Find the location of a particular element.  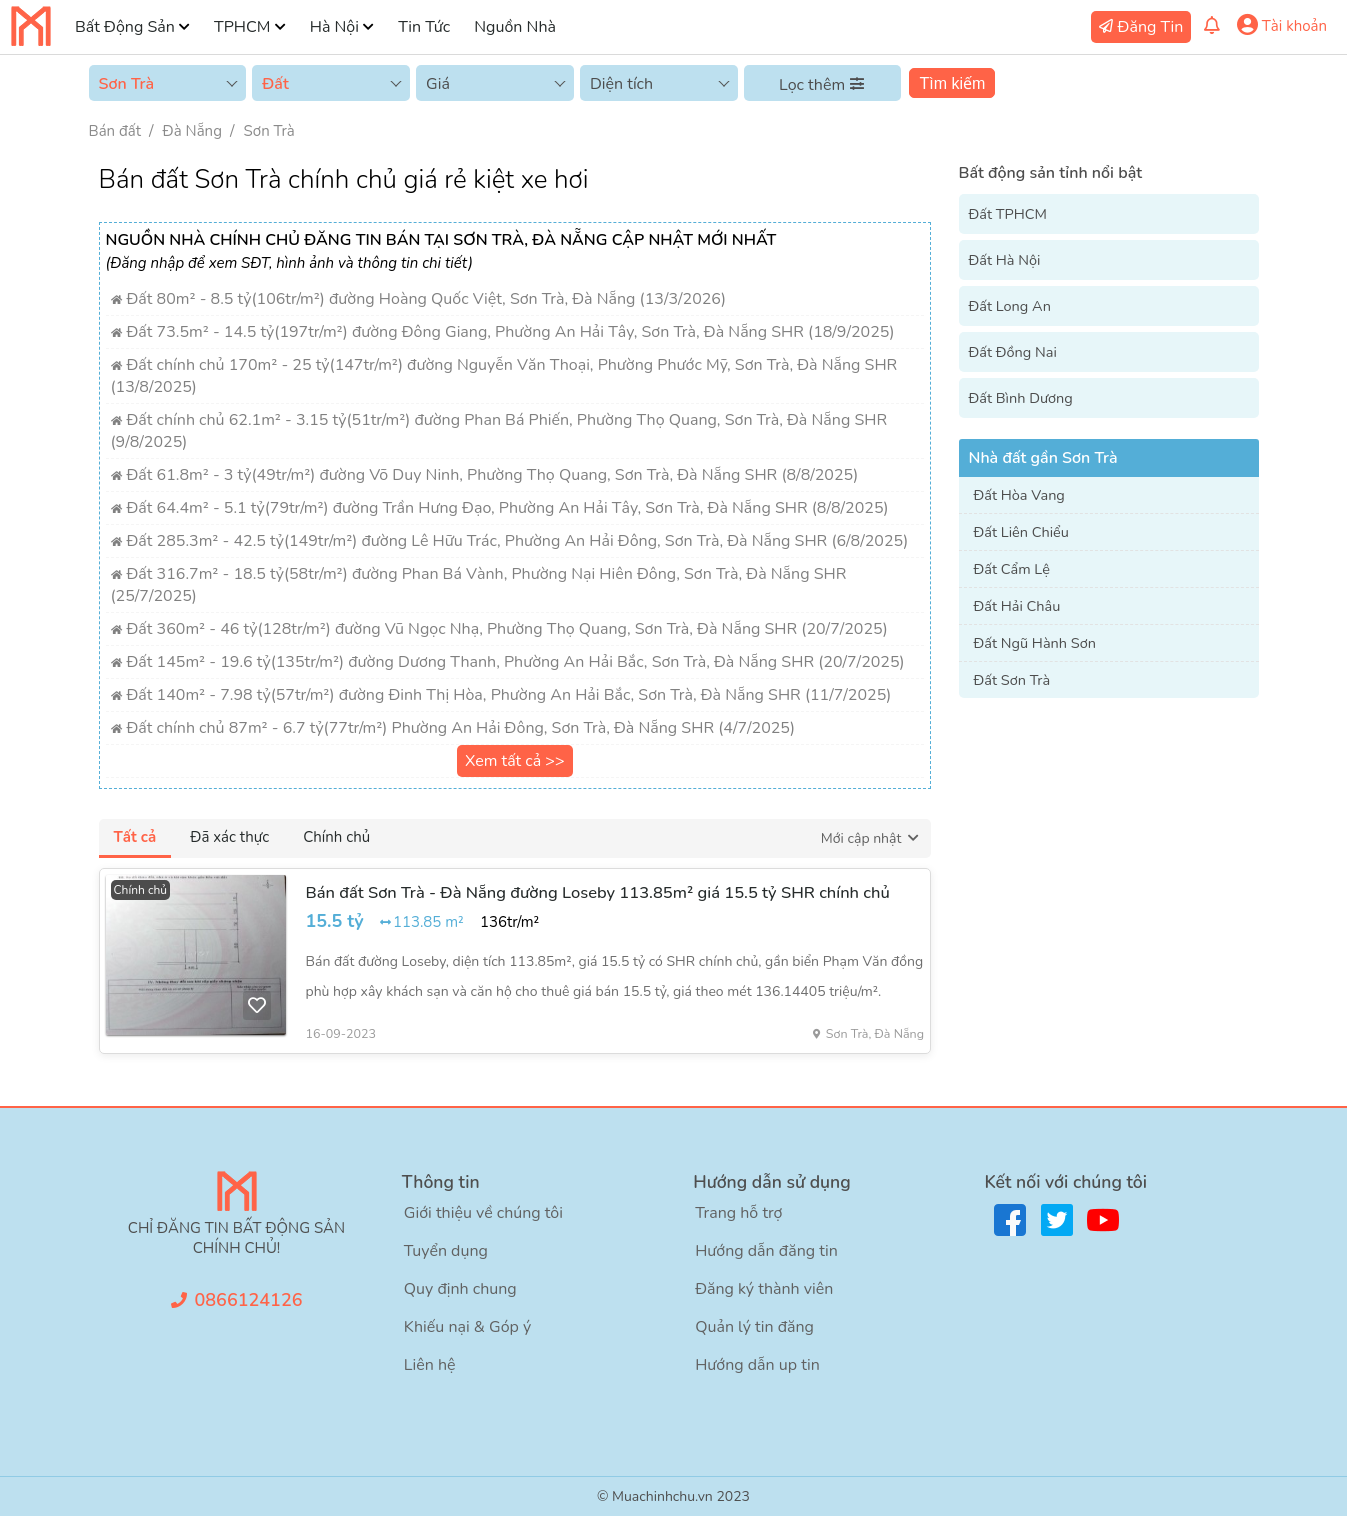

Tất cả is located at coordinates (135, 837).